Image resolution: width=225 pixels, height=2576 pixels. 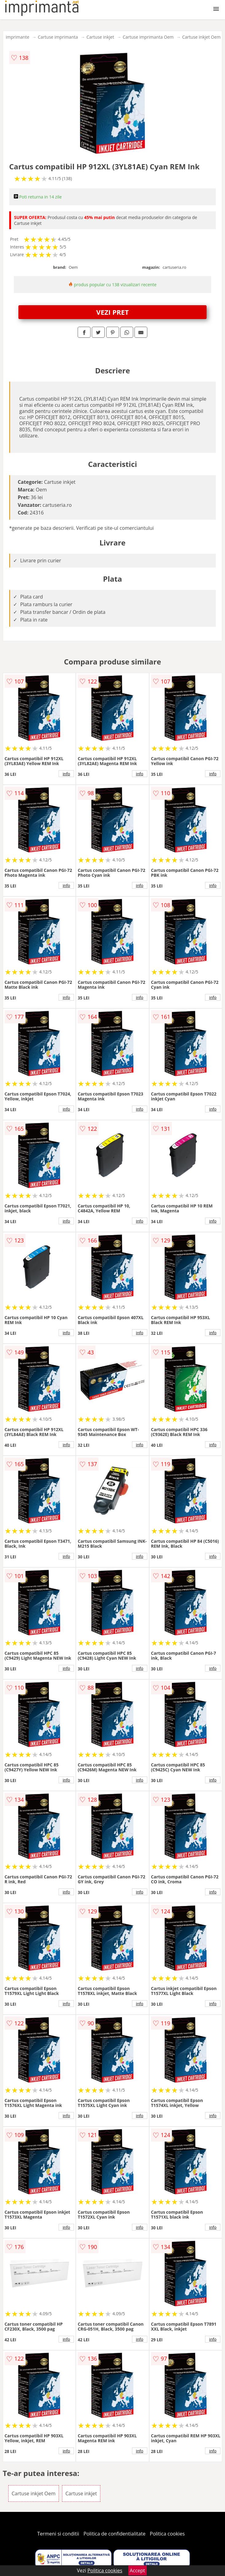 I want to click on Cartuse imprimanta Oem, so click(x=148, y=37).